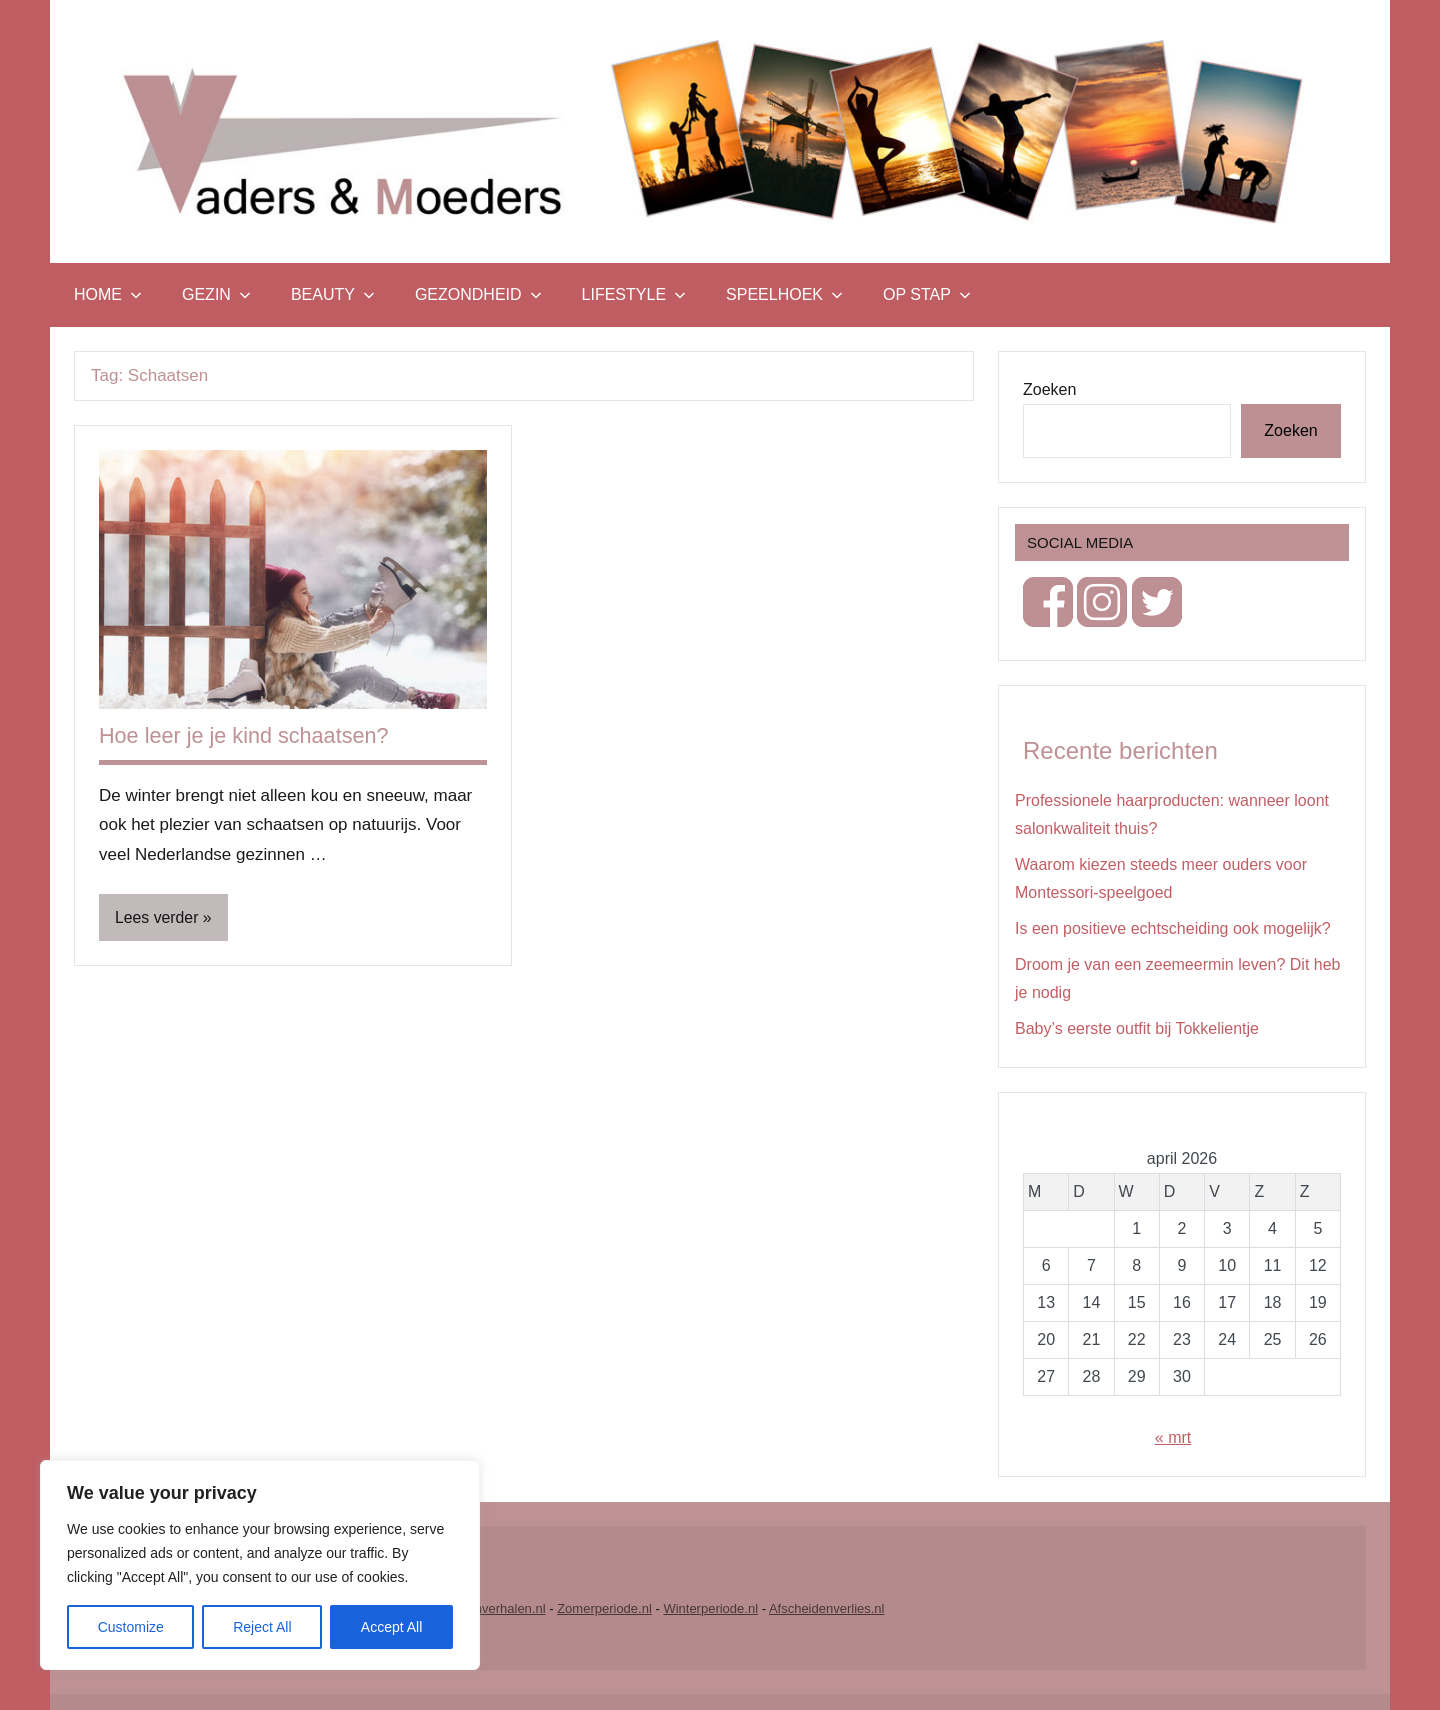 This screenshot has width=1440, height=1710. I want to click on Gezondheid, so click(478, 294).